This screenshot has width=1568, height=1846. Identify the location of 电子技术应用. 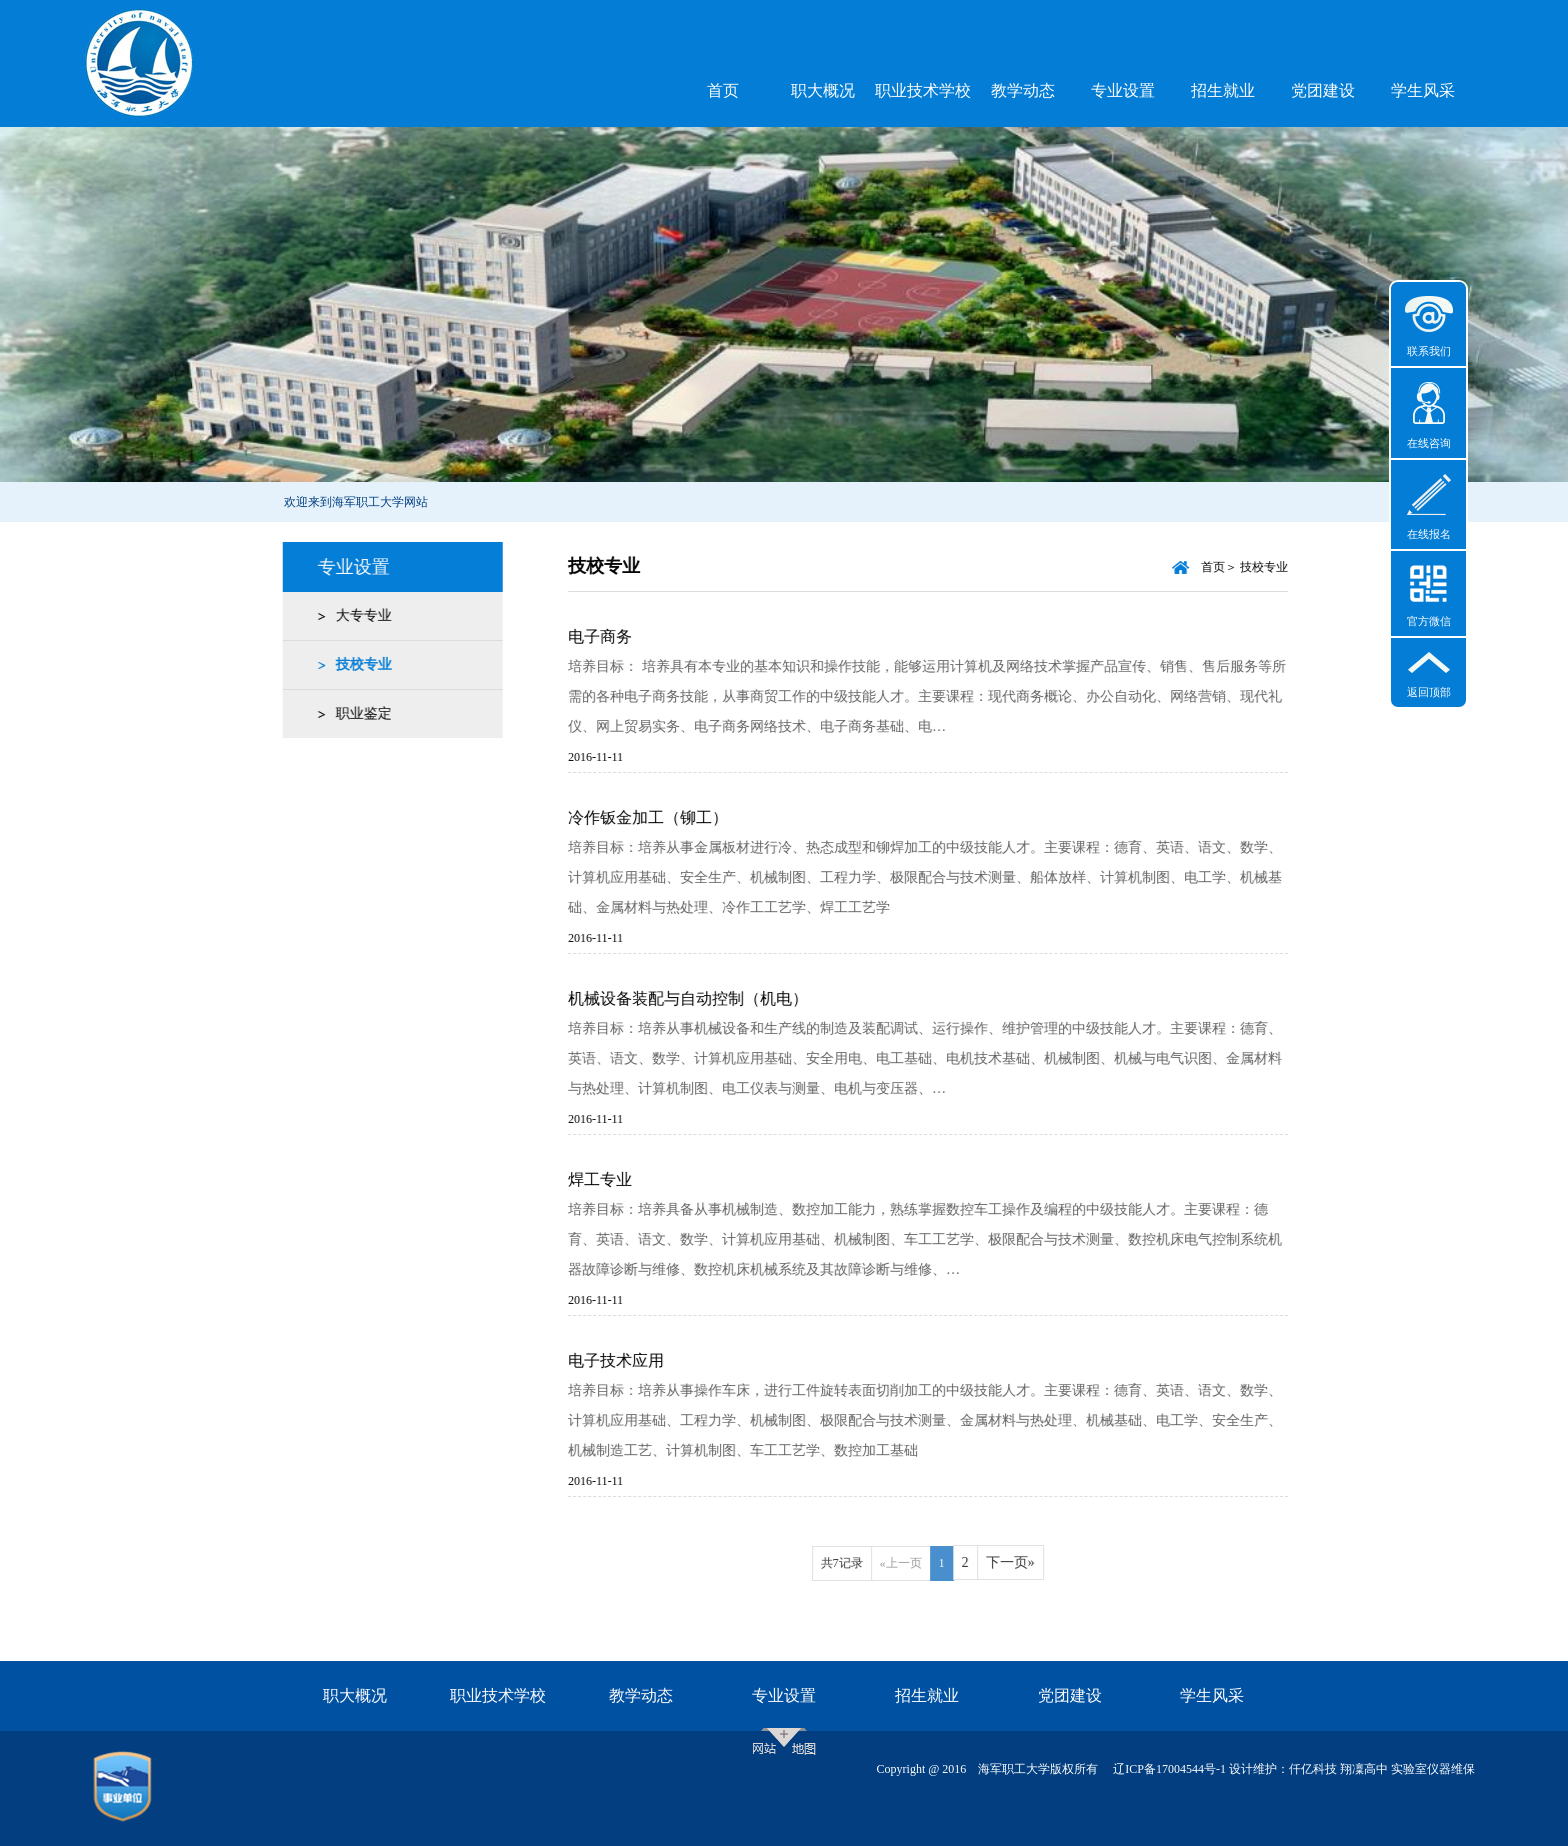
(636, 1360).